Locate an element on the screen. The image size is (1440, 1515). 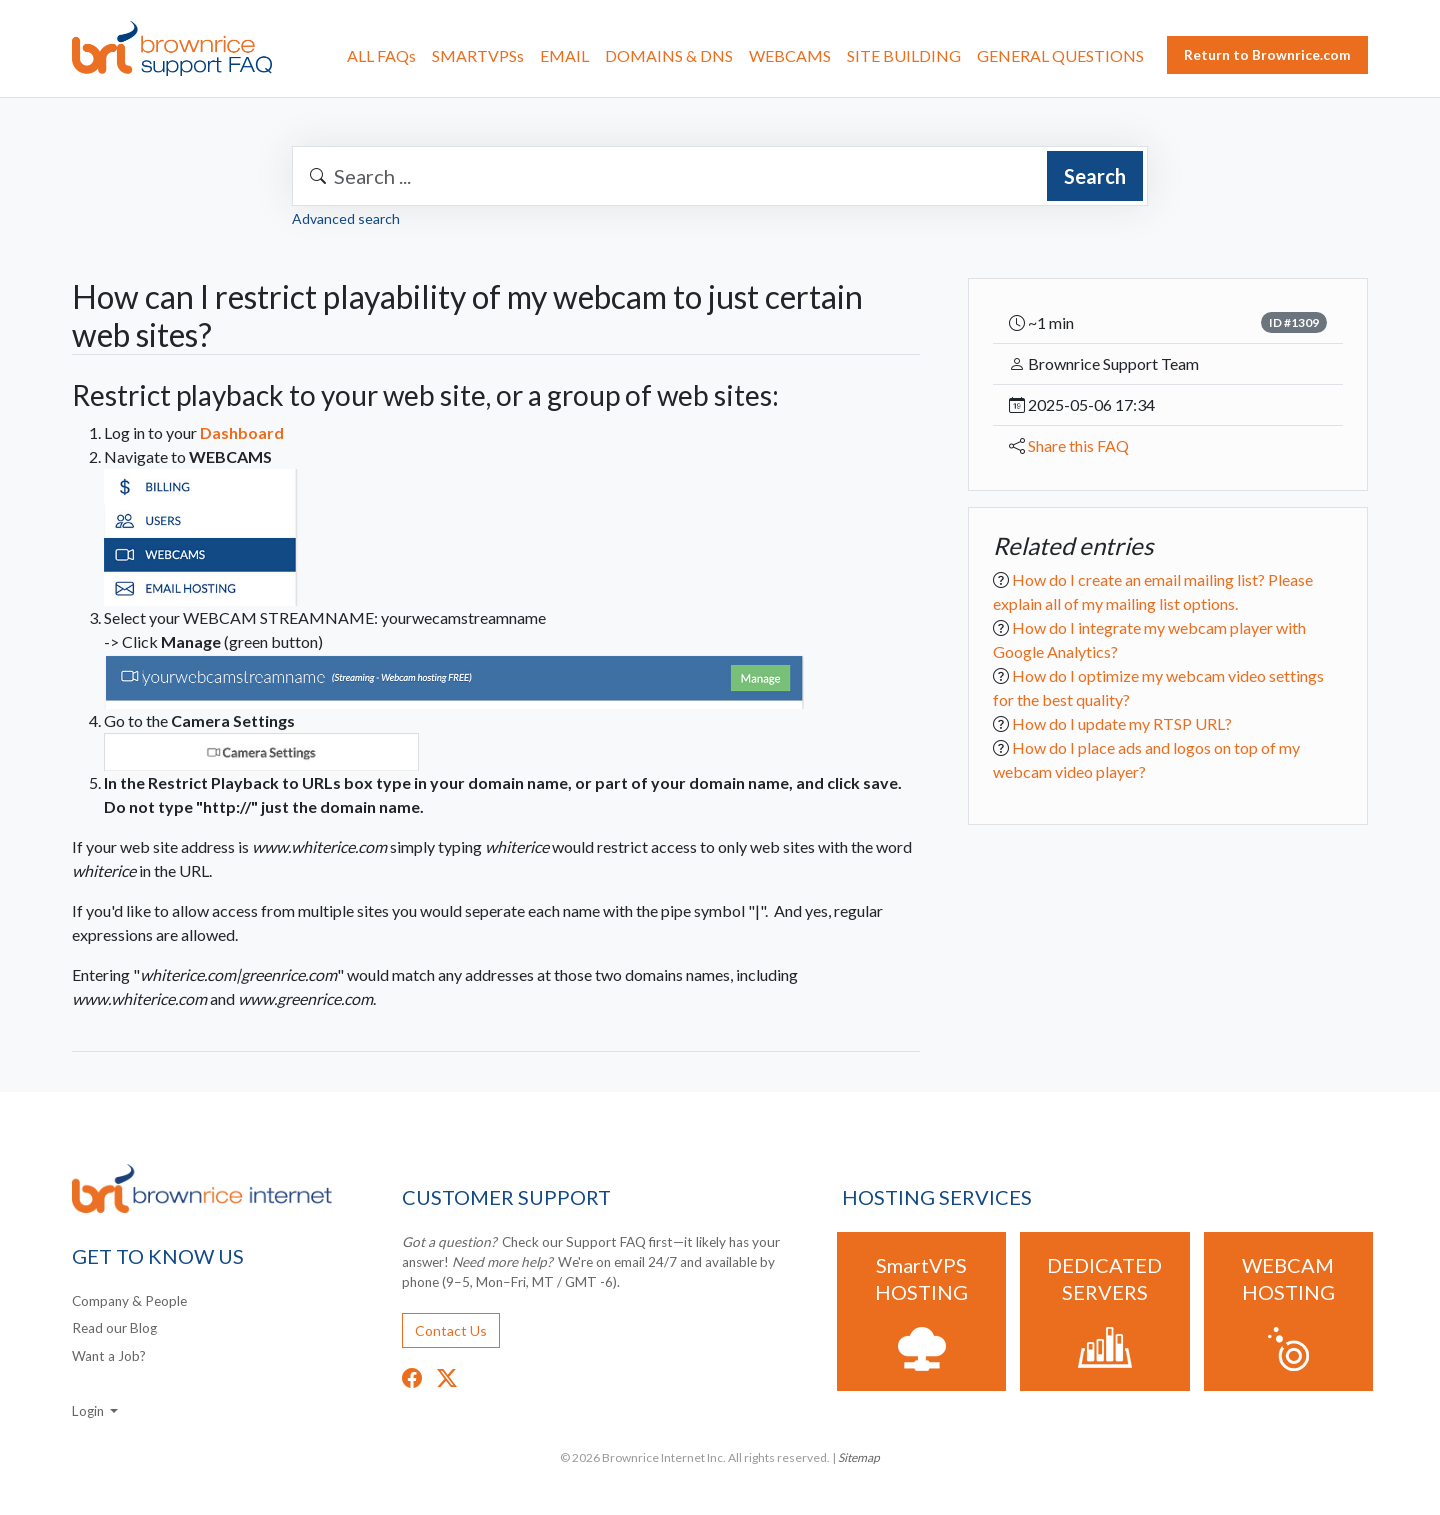
Search is located at coordinates (1095, 176).